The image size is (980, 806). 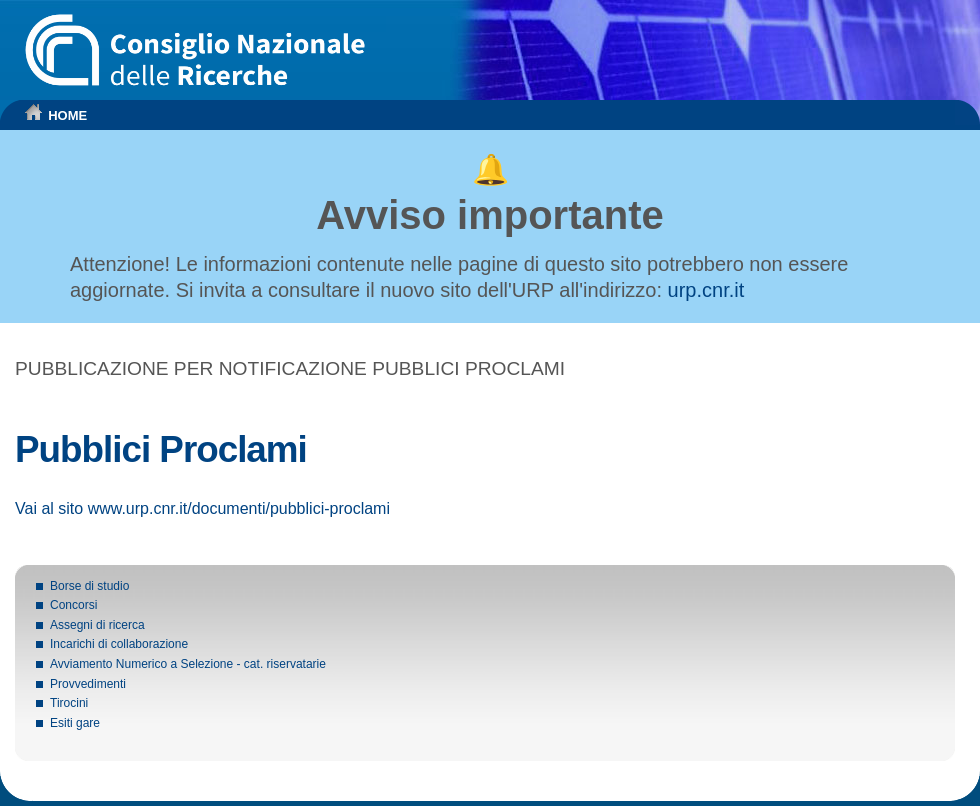 I want to click on HOME, so click(x=67, y=115).